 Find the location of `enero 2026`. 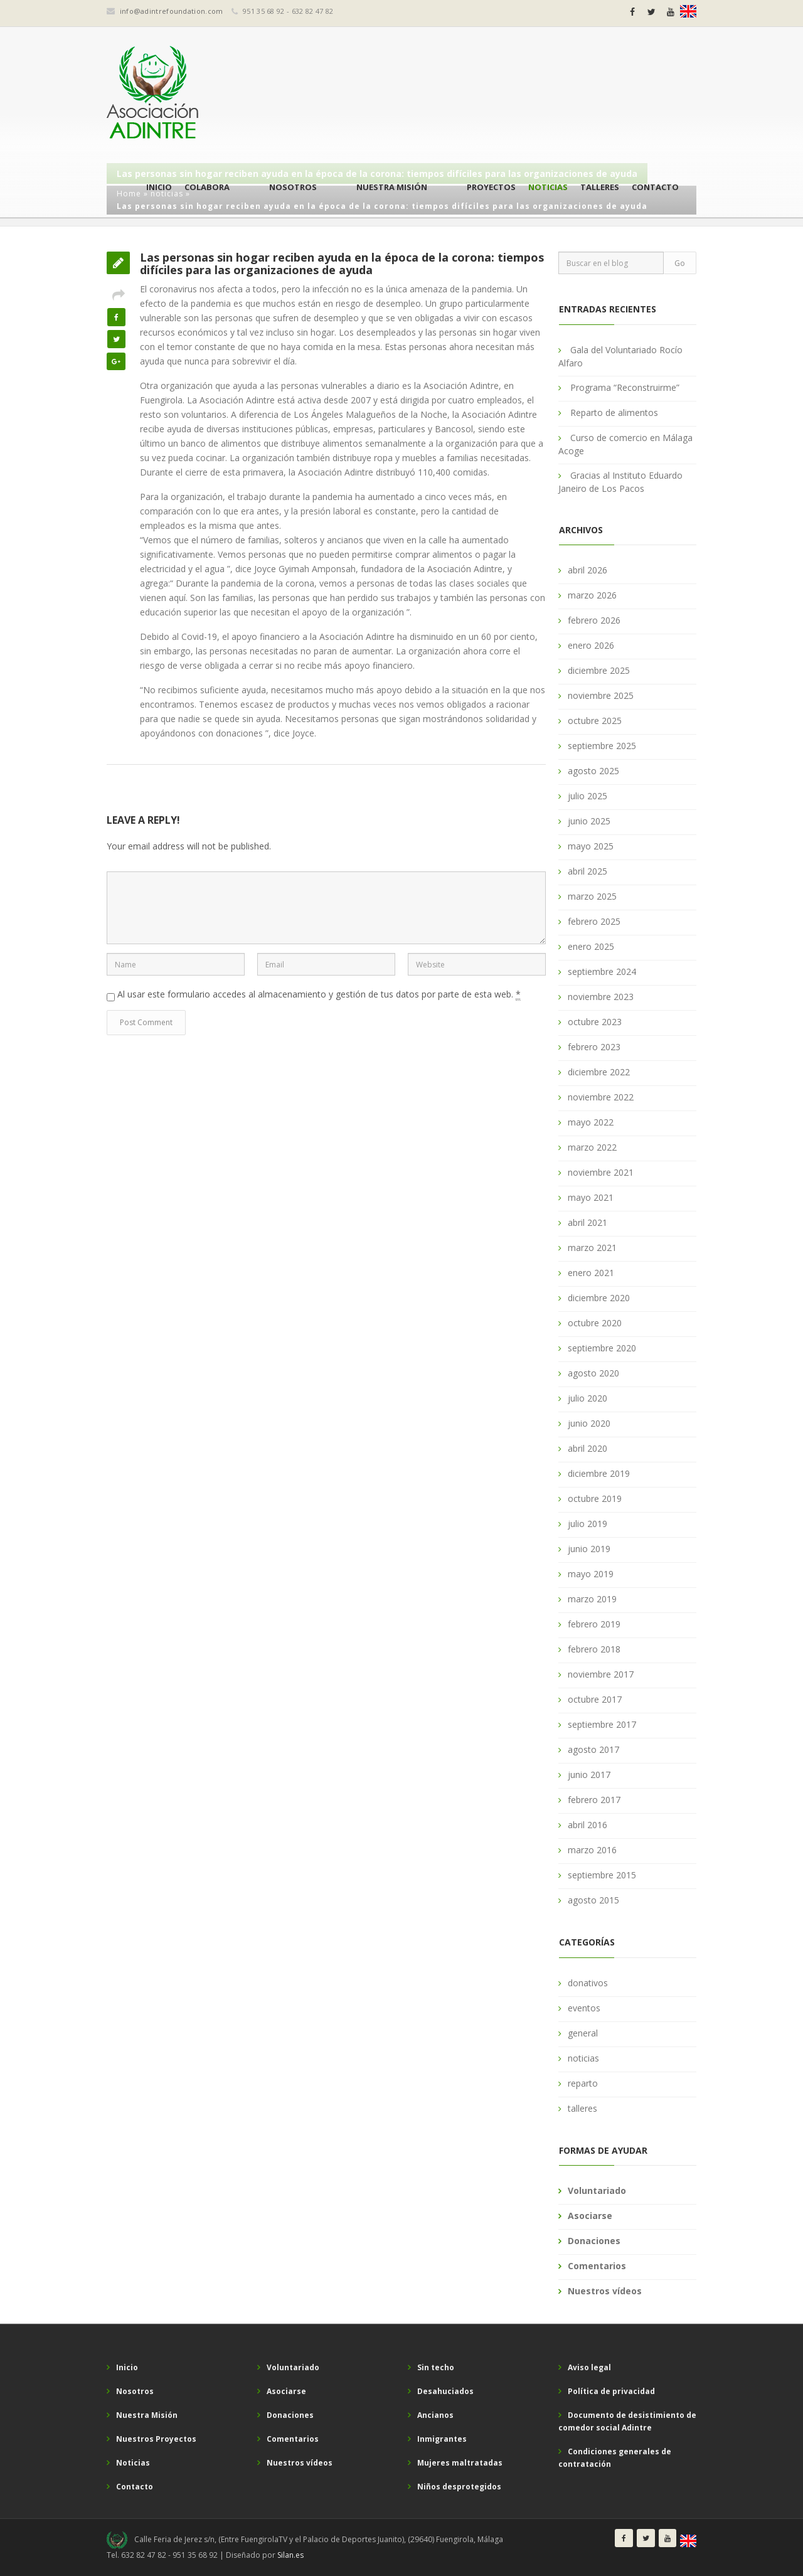

enero 2026 is located at coordinates (591, 645).